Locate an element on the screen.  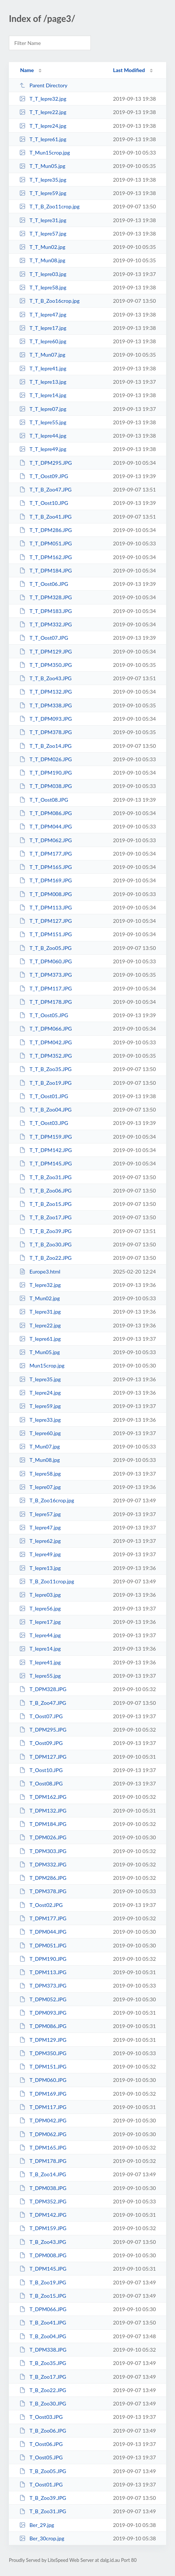
T_T_Mun07.jpg is located at coordinates (42, 354).